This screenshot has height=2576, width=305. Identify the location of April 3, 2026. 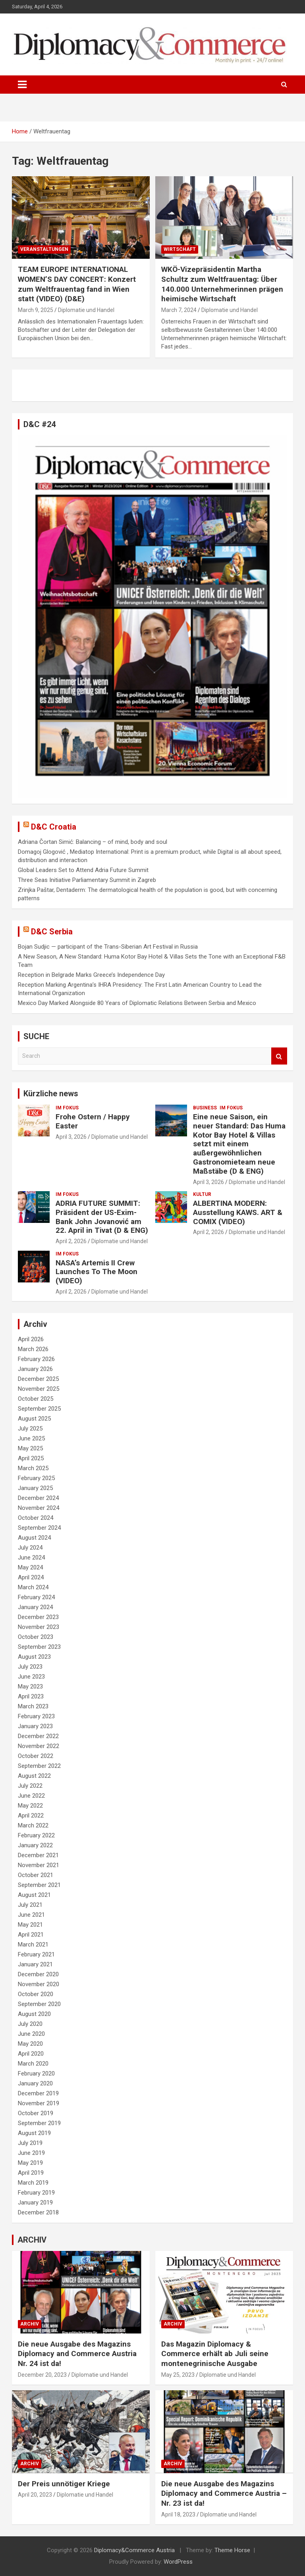
(71, 1137).